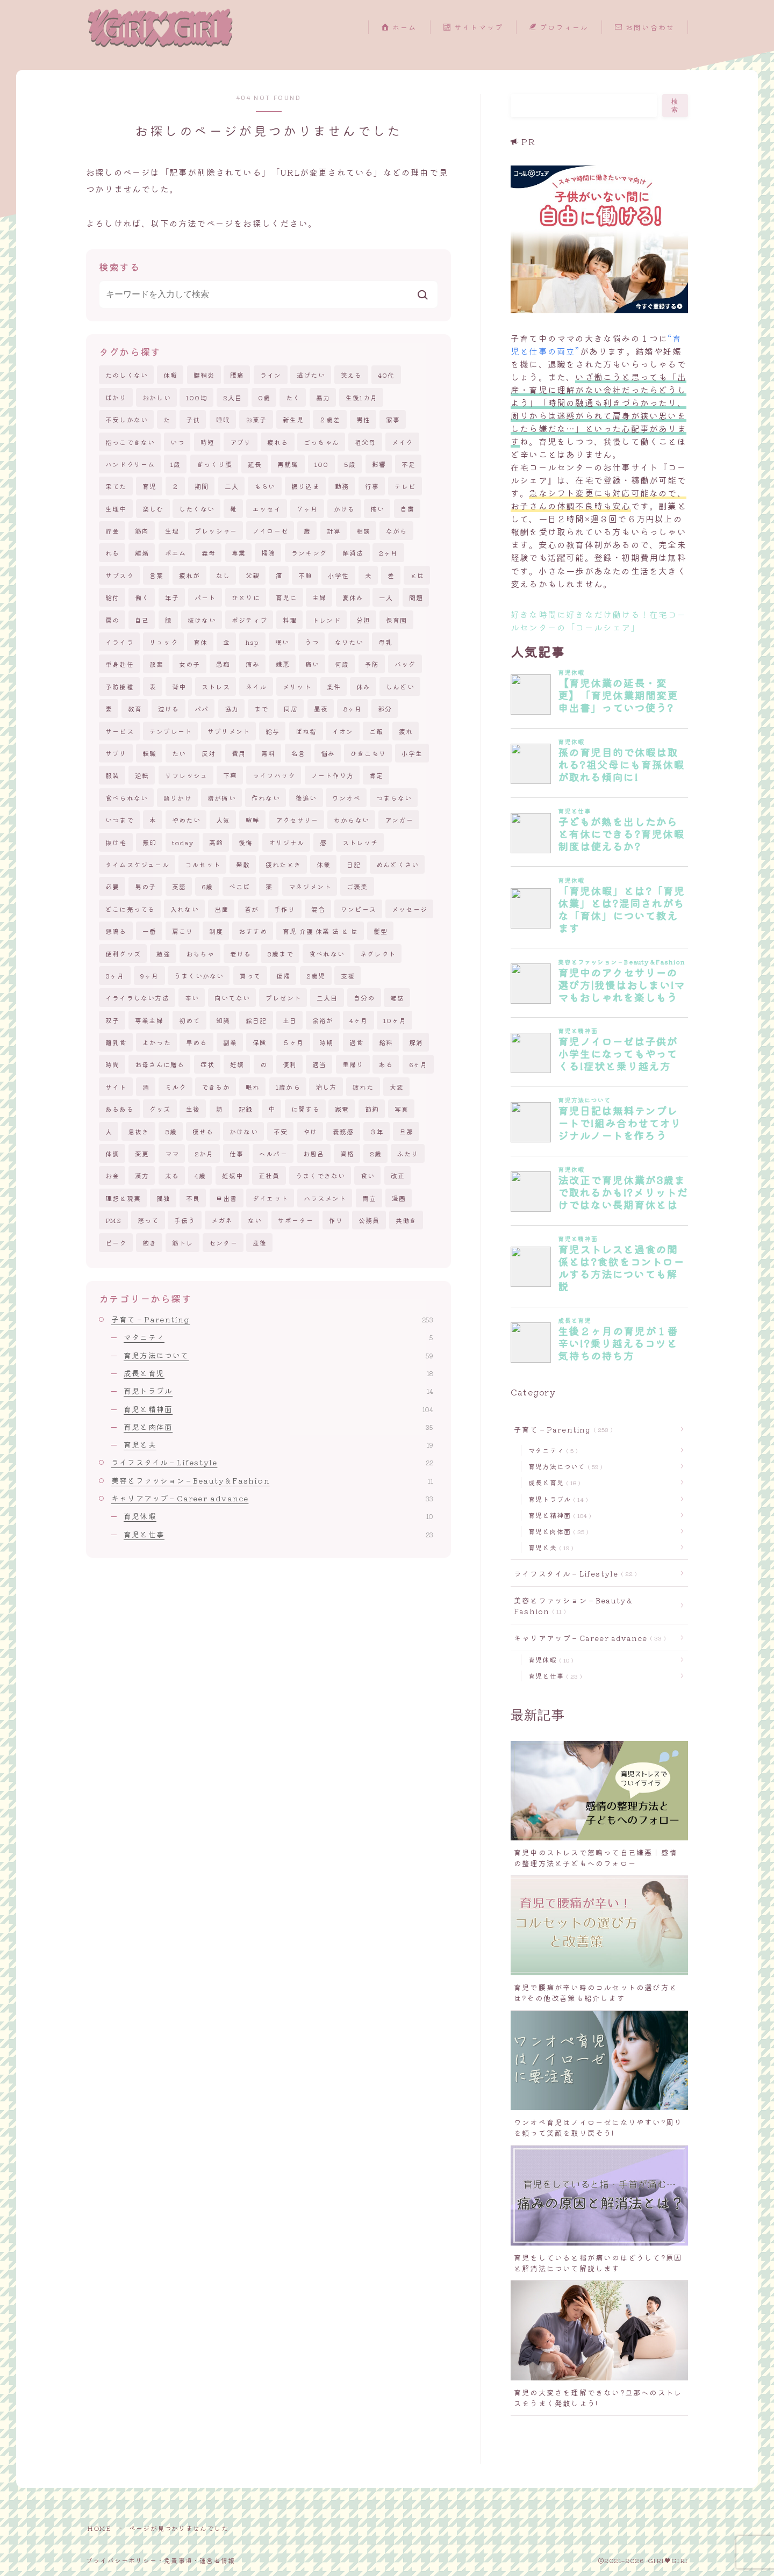 The image size is (774, 2576). I want to click on ピーク, so click(116, 1242).